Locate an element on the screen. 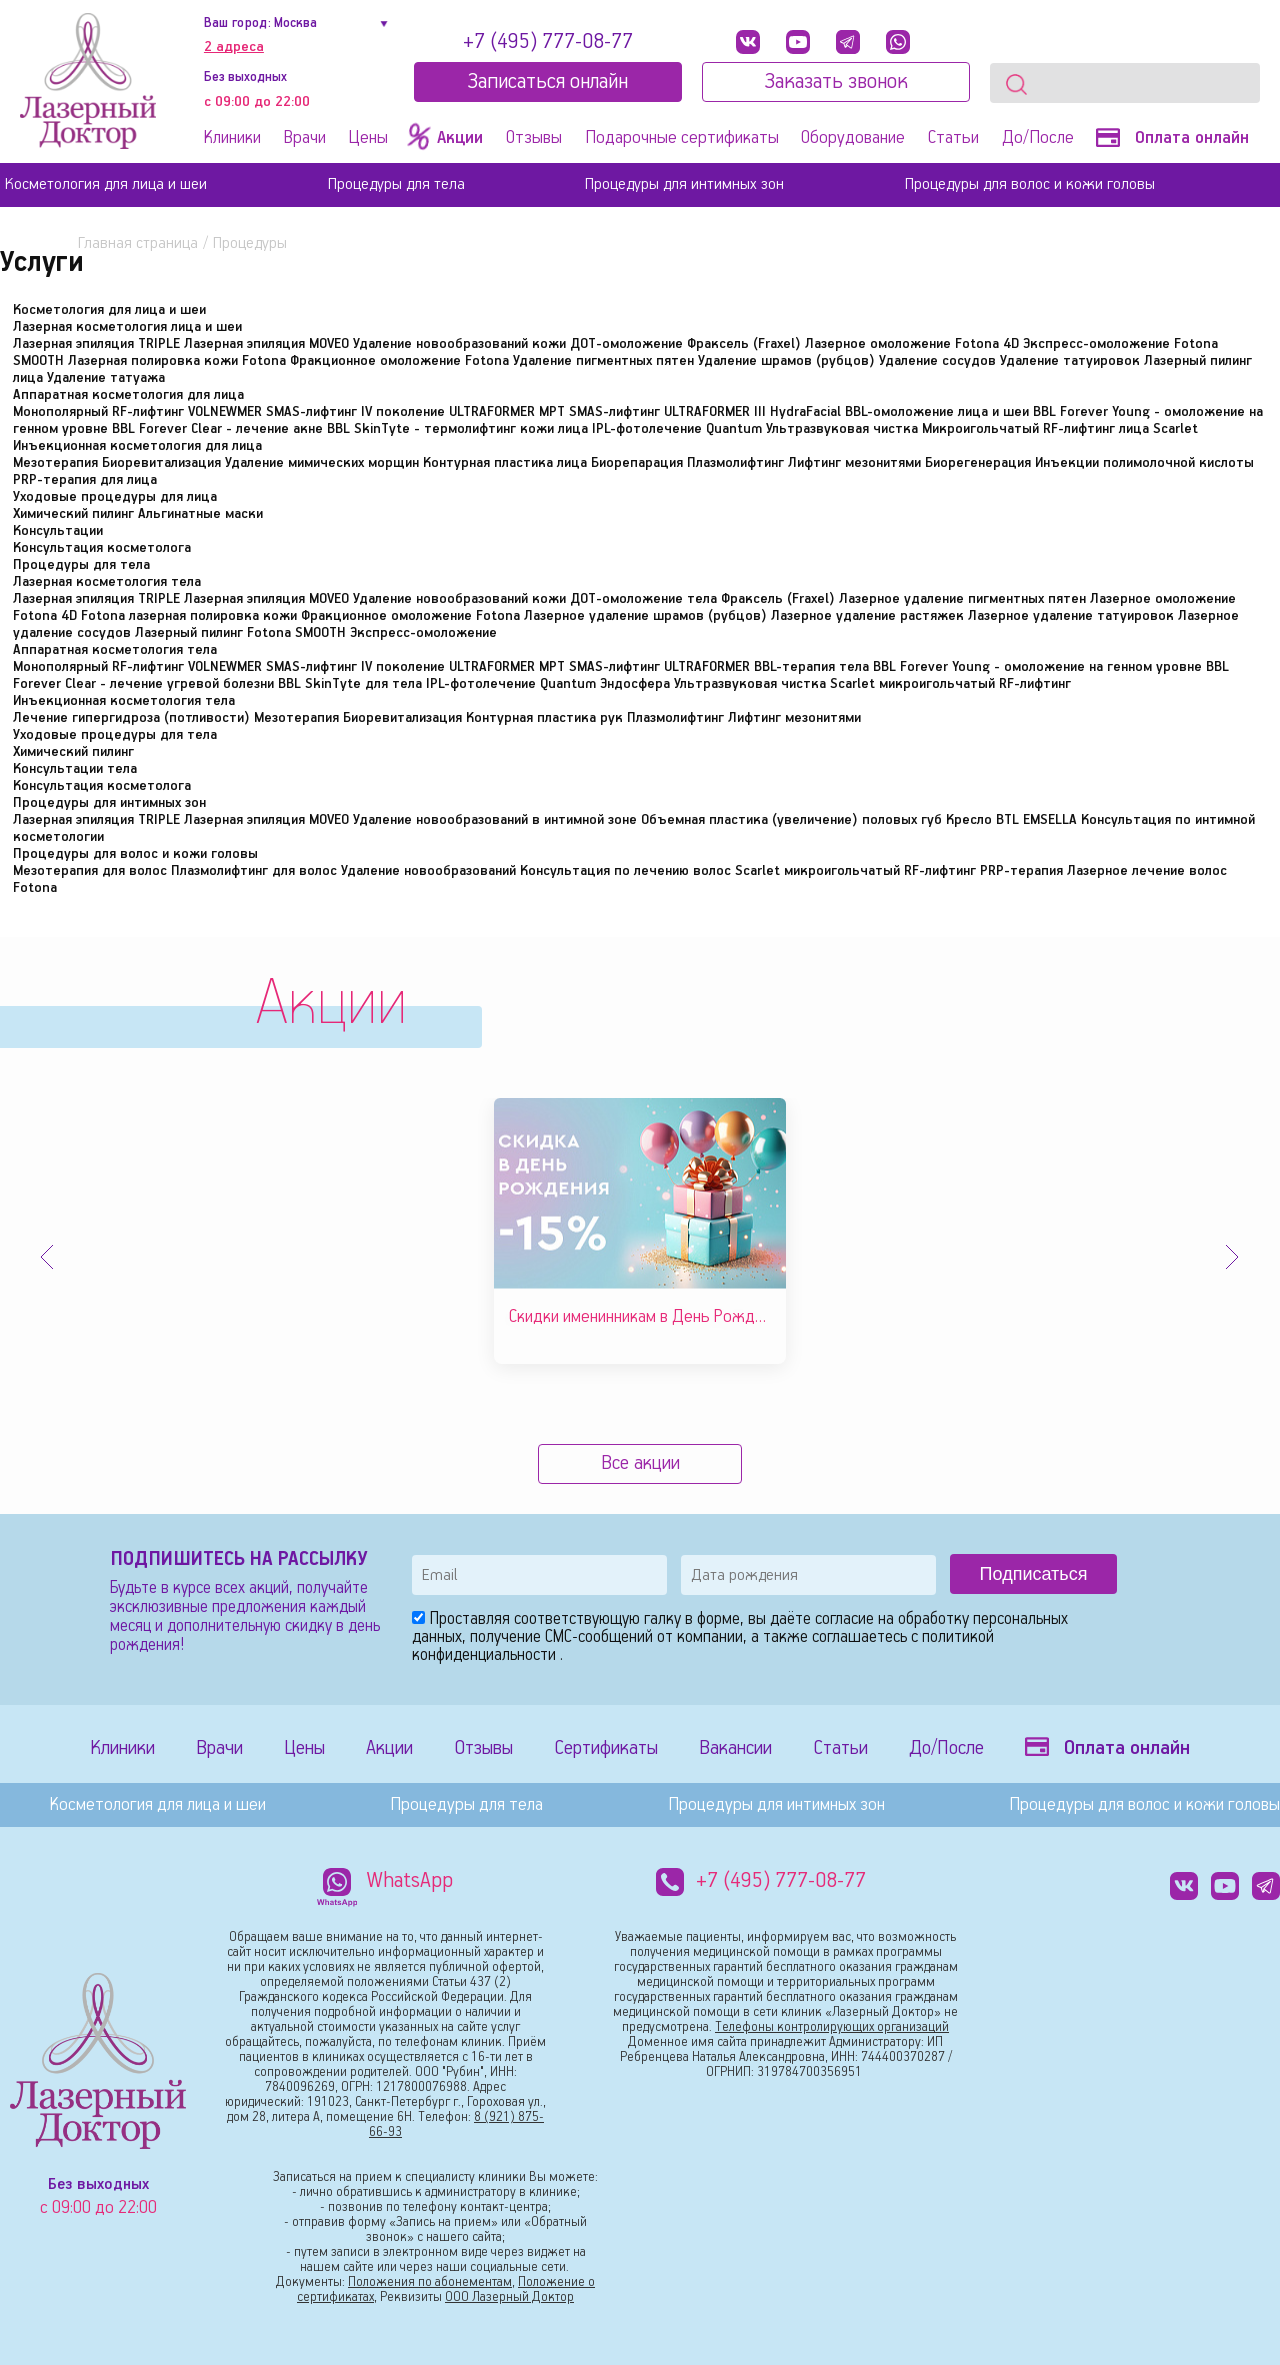  Биорегенерация is located at coordinates (978, 463).